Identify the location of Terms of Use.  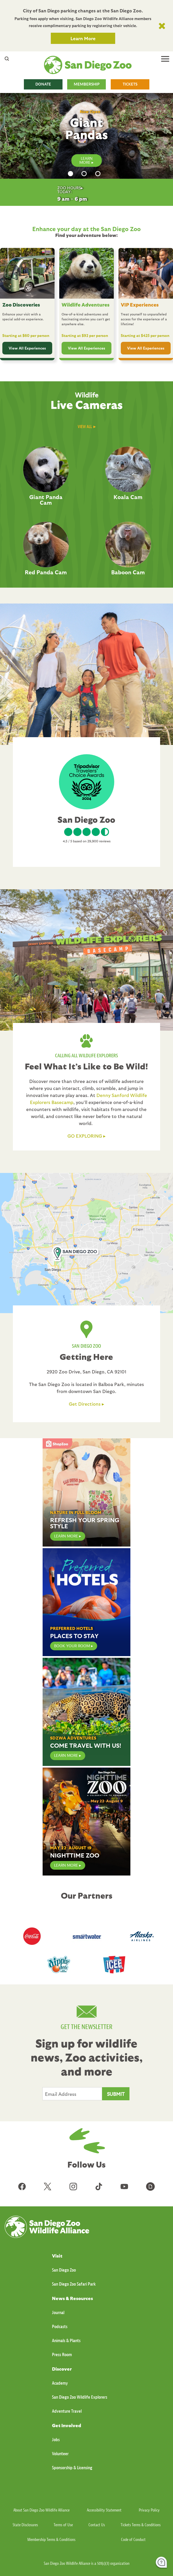
(63, 2525).